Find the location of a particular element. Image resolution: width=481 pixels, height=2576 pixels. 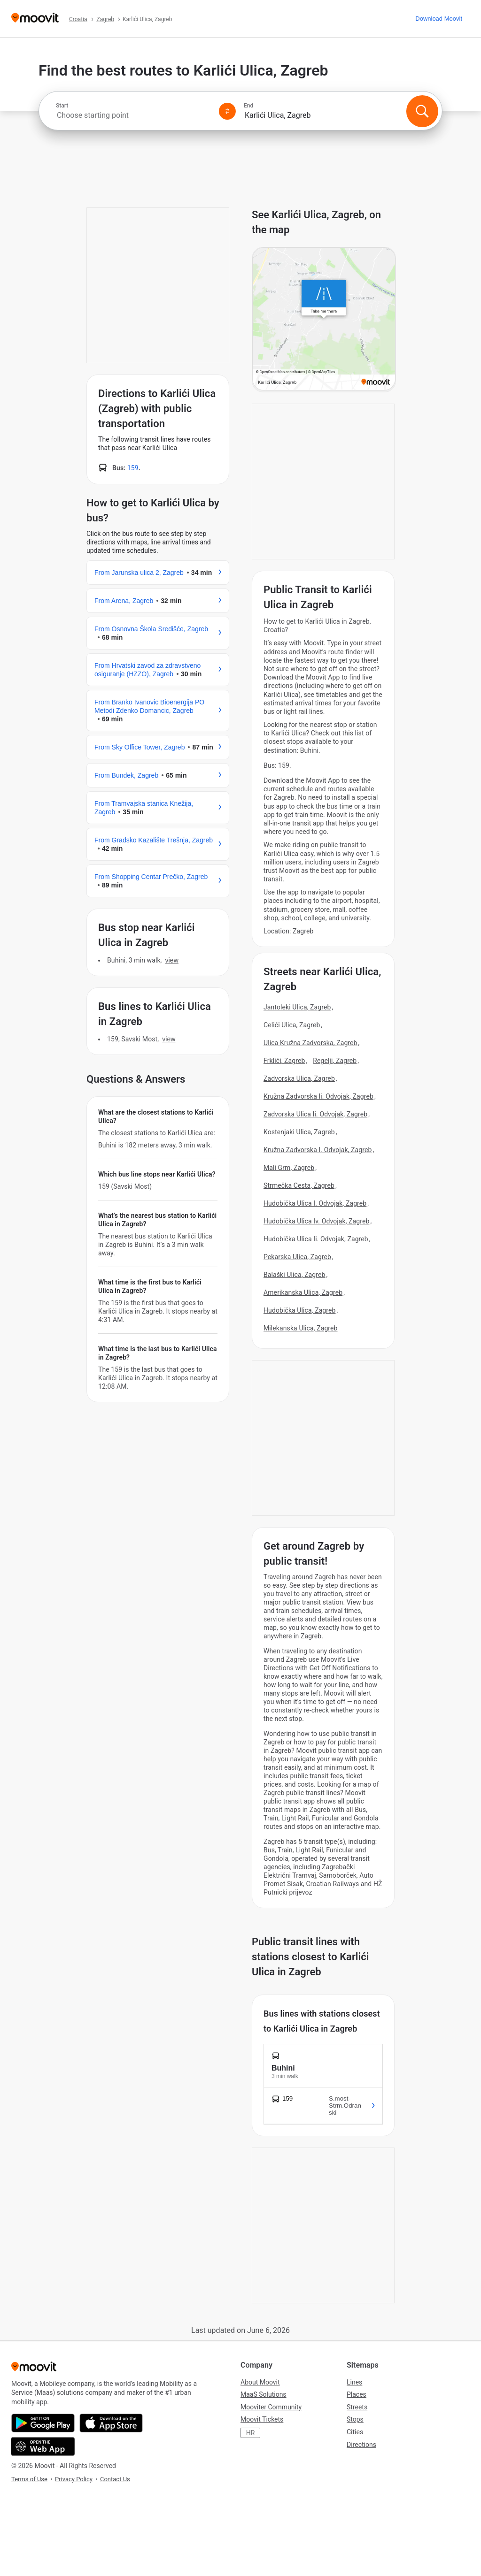

Kružna Zadvorska Ii. Odvojak, Zagreb is located at coordinates (318, 1096).